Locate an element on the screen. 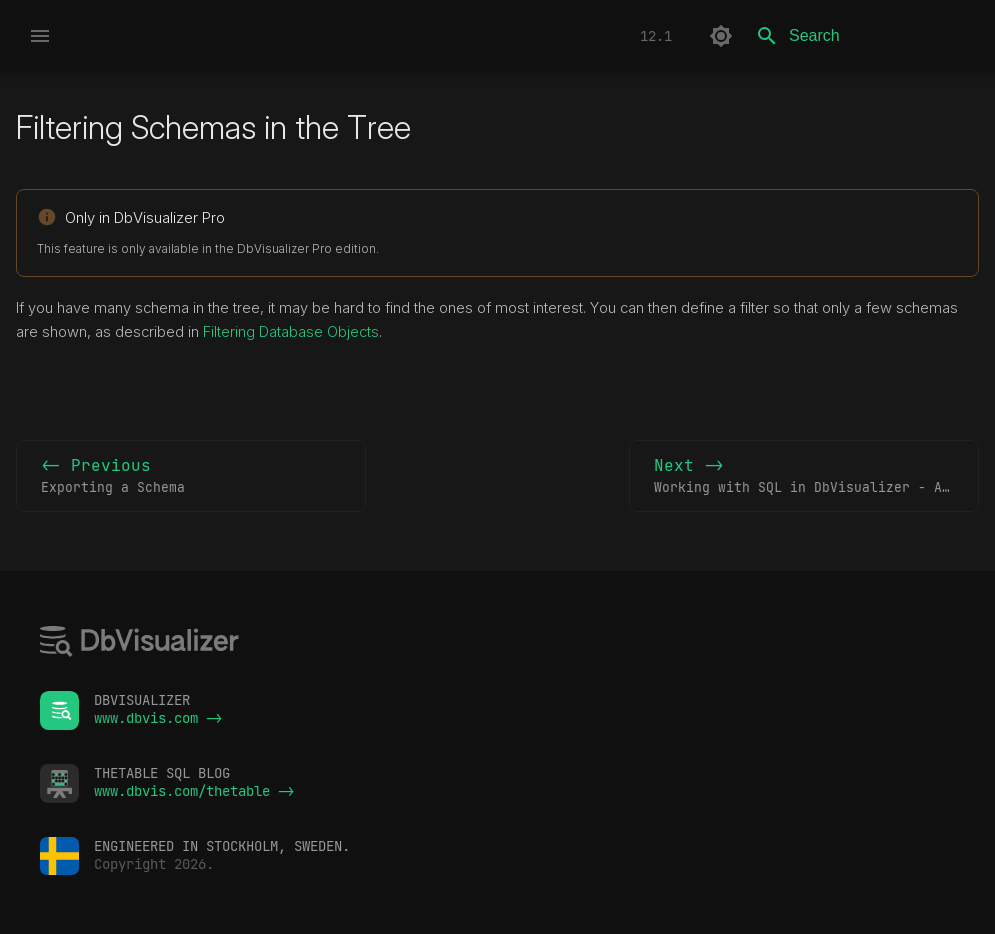 This screenshot has height=934, width=995. www.dbvis.com/thetable -> is located at coordinates (194, 791).